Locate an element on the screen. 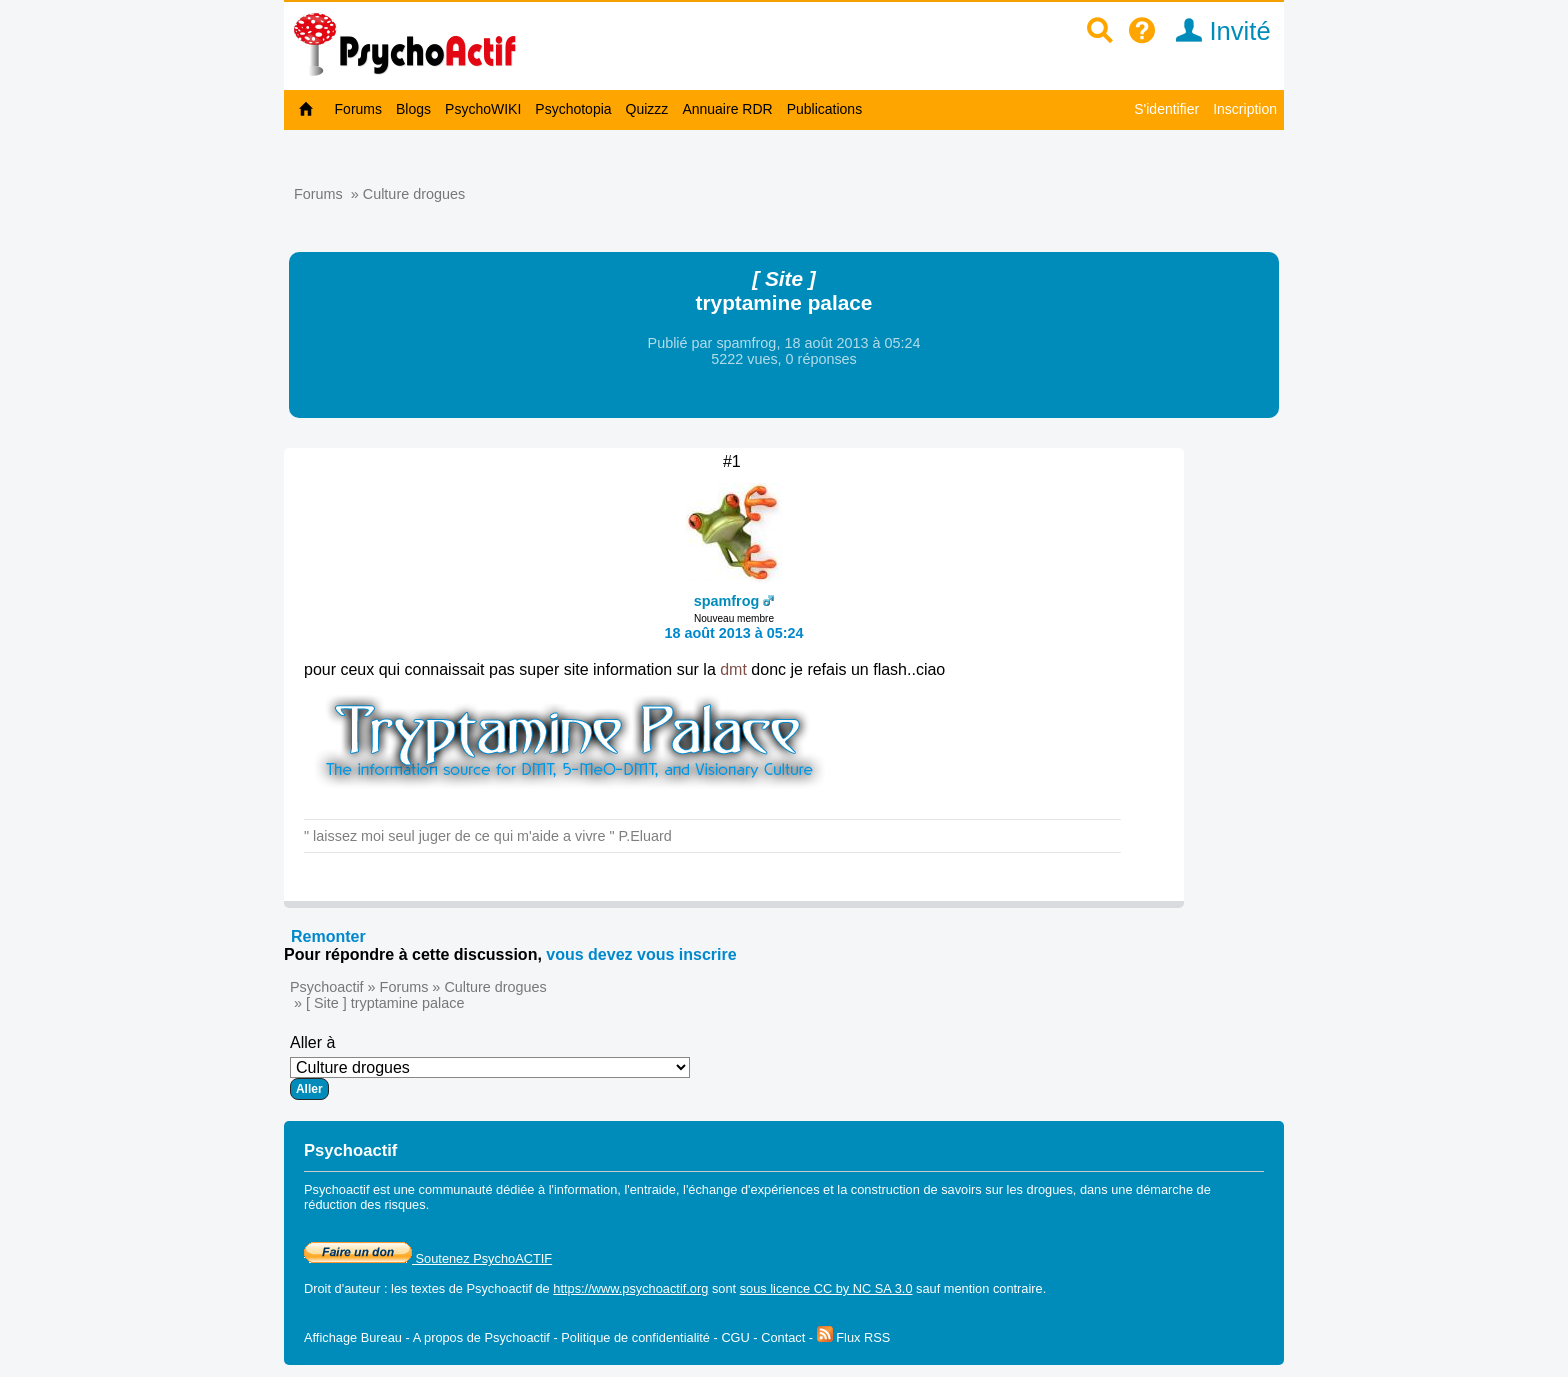 The image size is (1568, 1377). CGU is located at coordinates (735, 1337).